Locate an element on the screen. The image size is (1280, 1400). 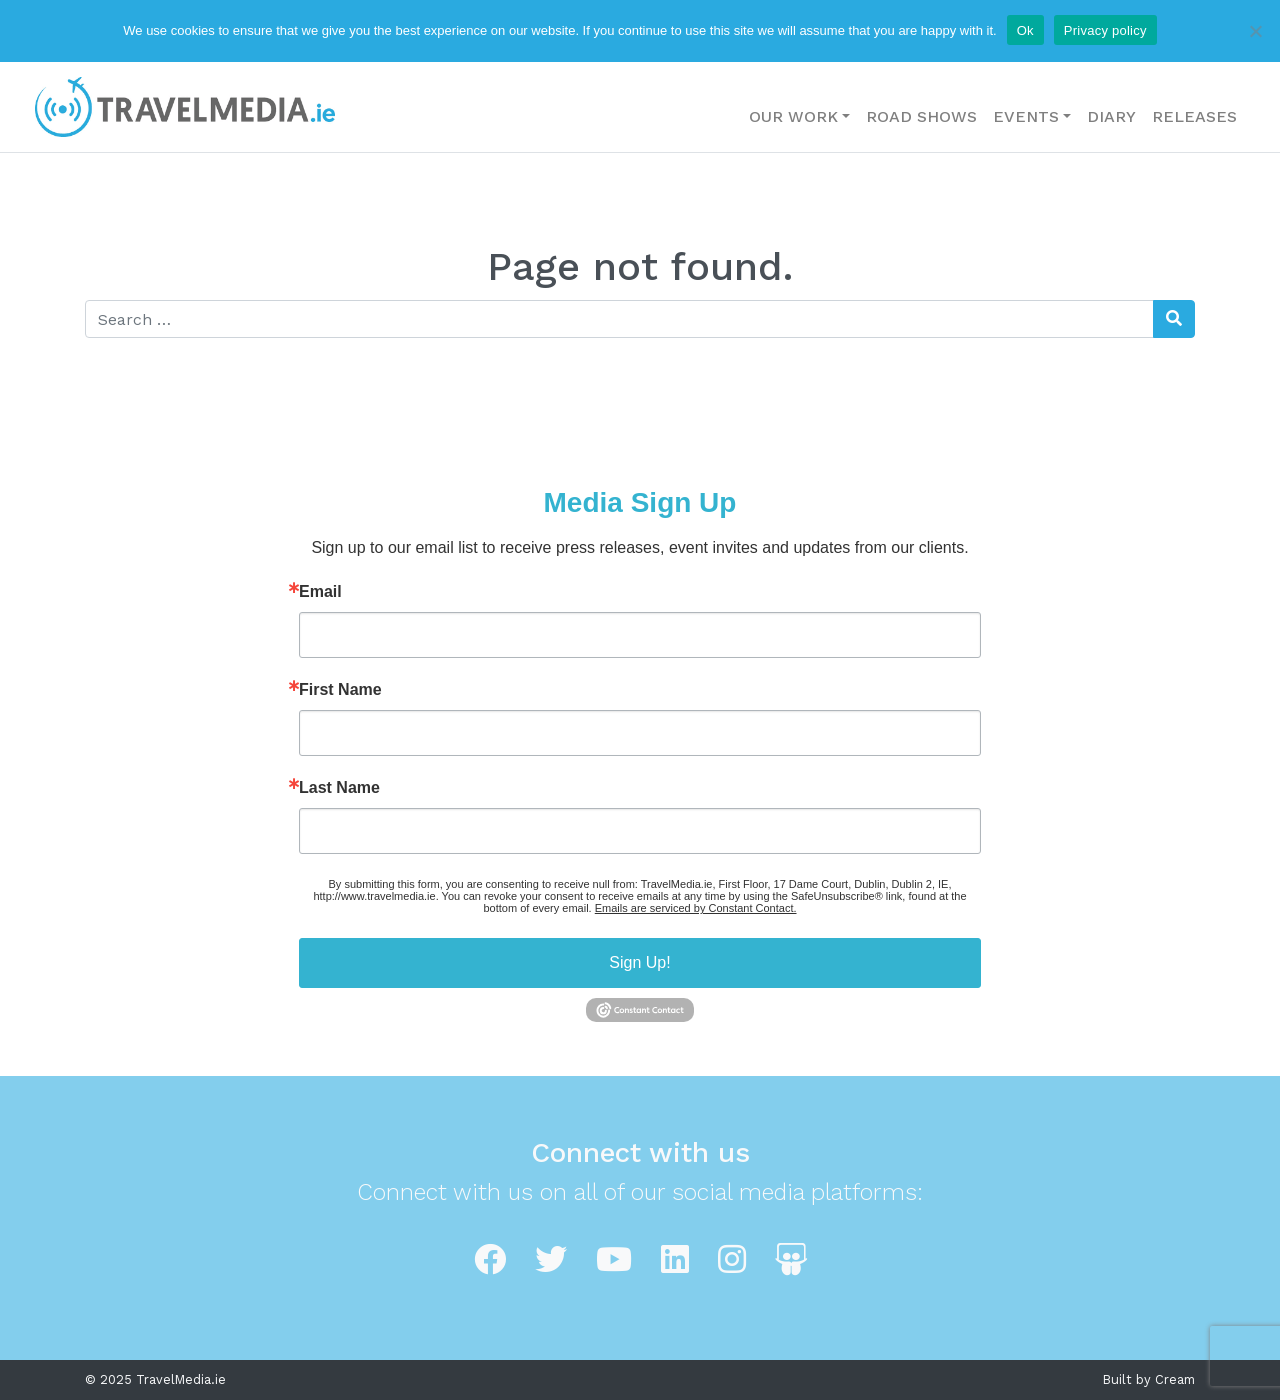
Sign Up! is located at coordinates (639, 962).